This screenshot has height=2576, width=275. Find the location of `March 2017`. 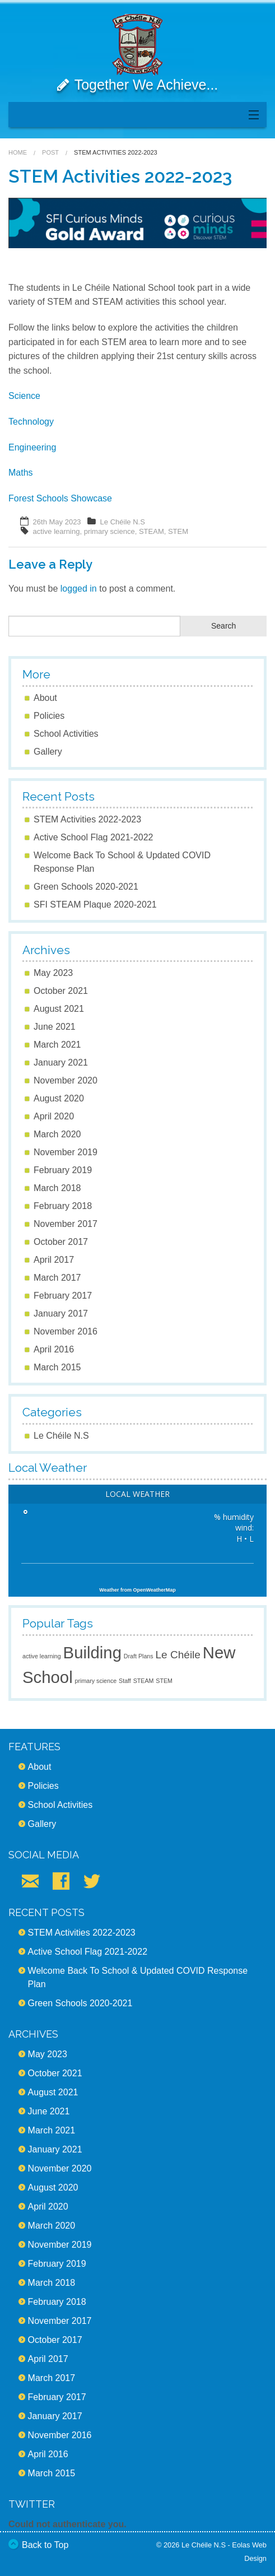

March 2017 is located at coordinates (57, 1277).